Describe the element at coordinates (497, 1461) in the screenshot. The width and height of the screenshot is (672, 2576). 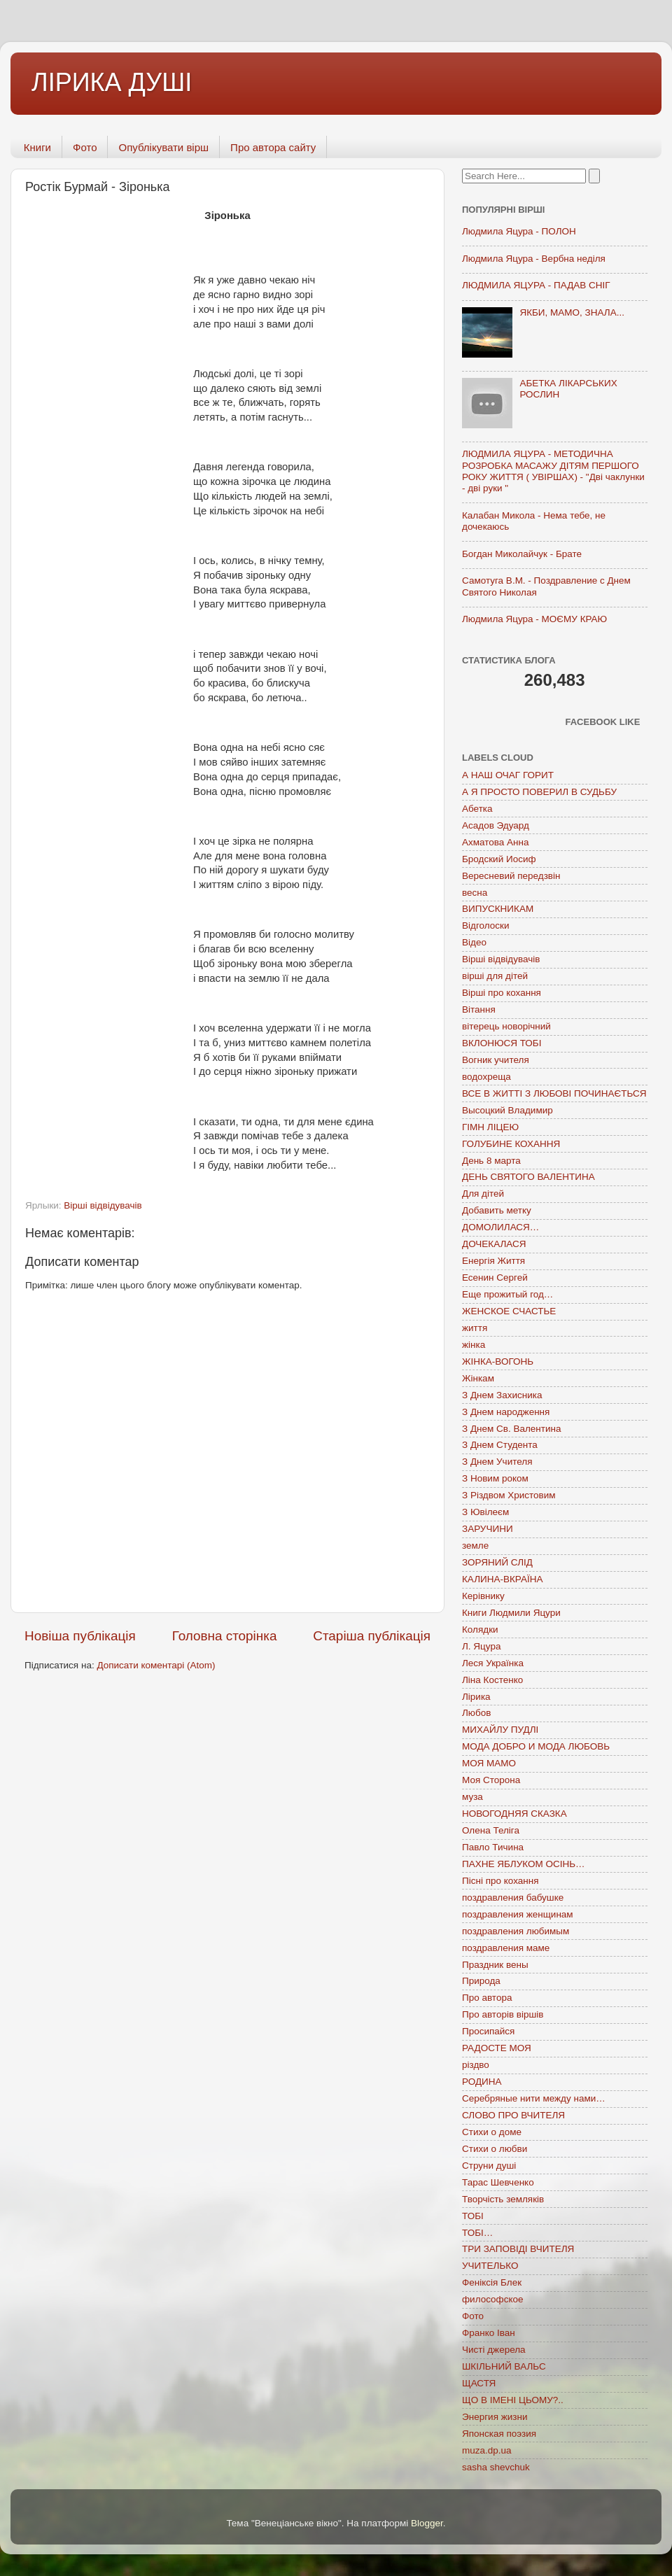
I see `З Днем Учителя` at that location.